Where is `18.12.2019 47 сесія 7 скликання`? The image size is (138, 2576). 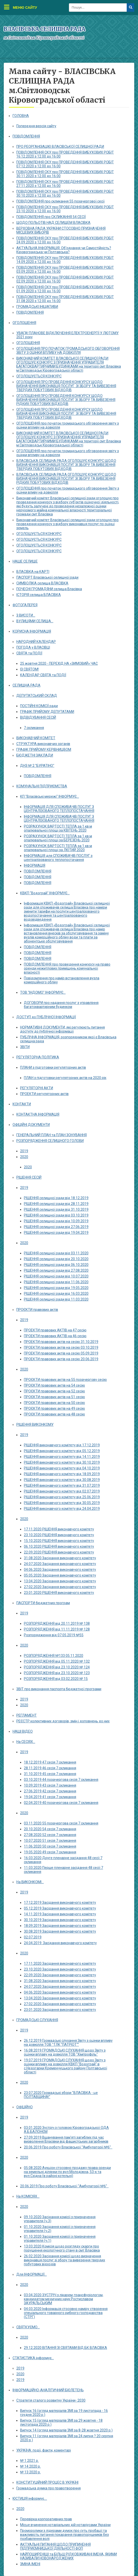 18.12.2019 47 сесія 7 скликання is located at coordinates (50, 1762).